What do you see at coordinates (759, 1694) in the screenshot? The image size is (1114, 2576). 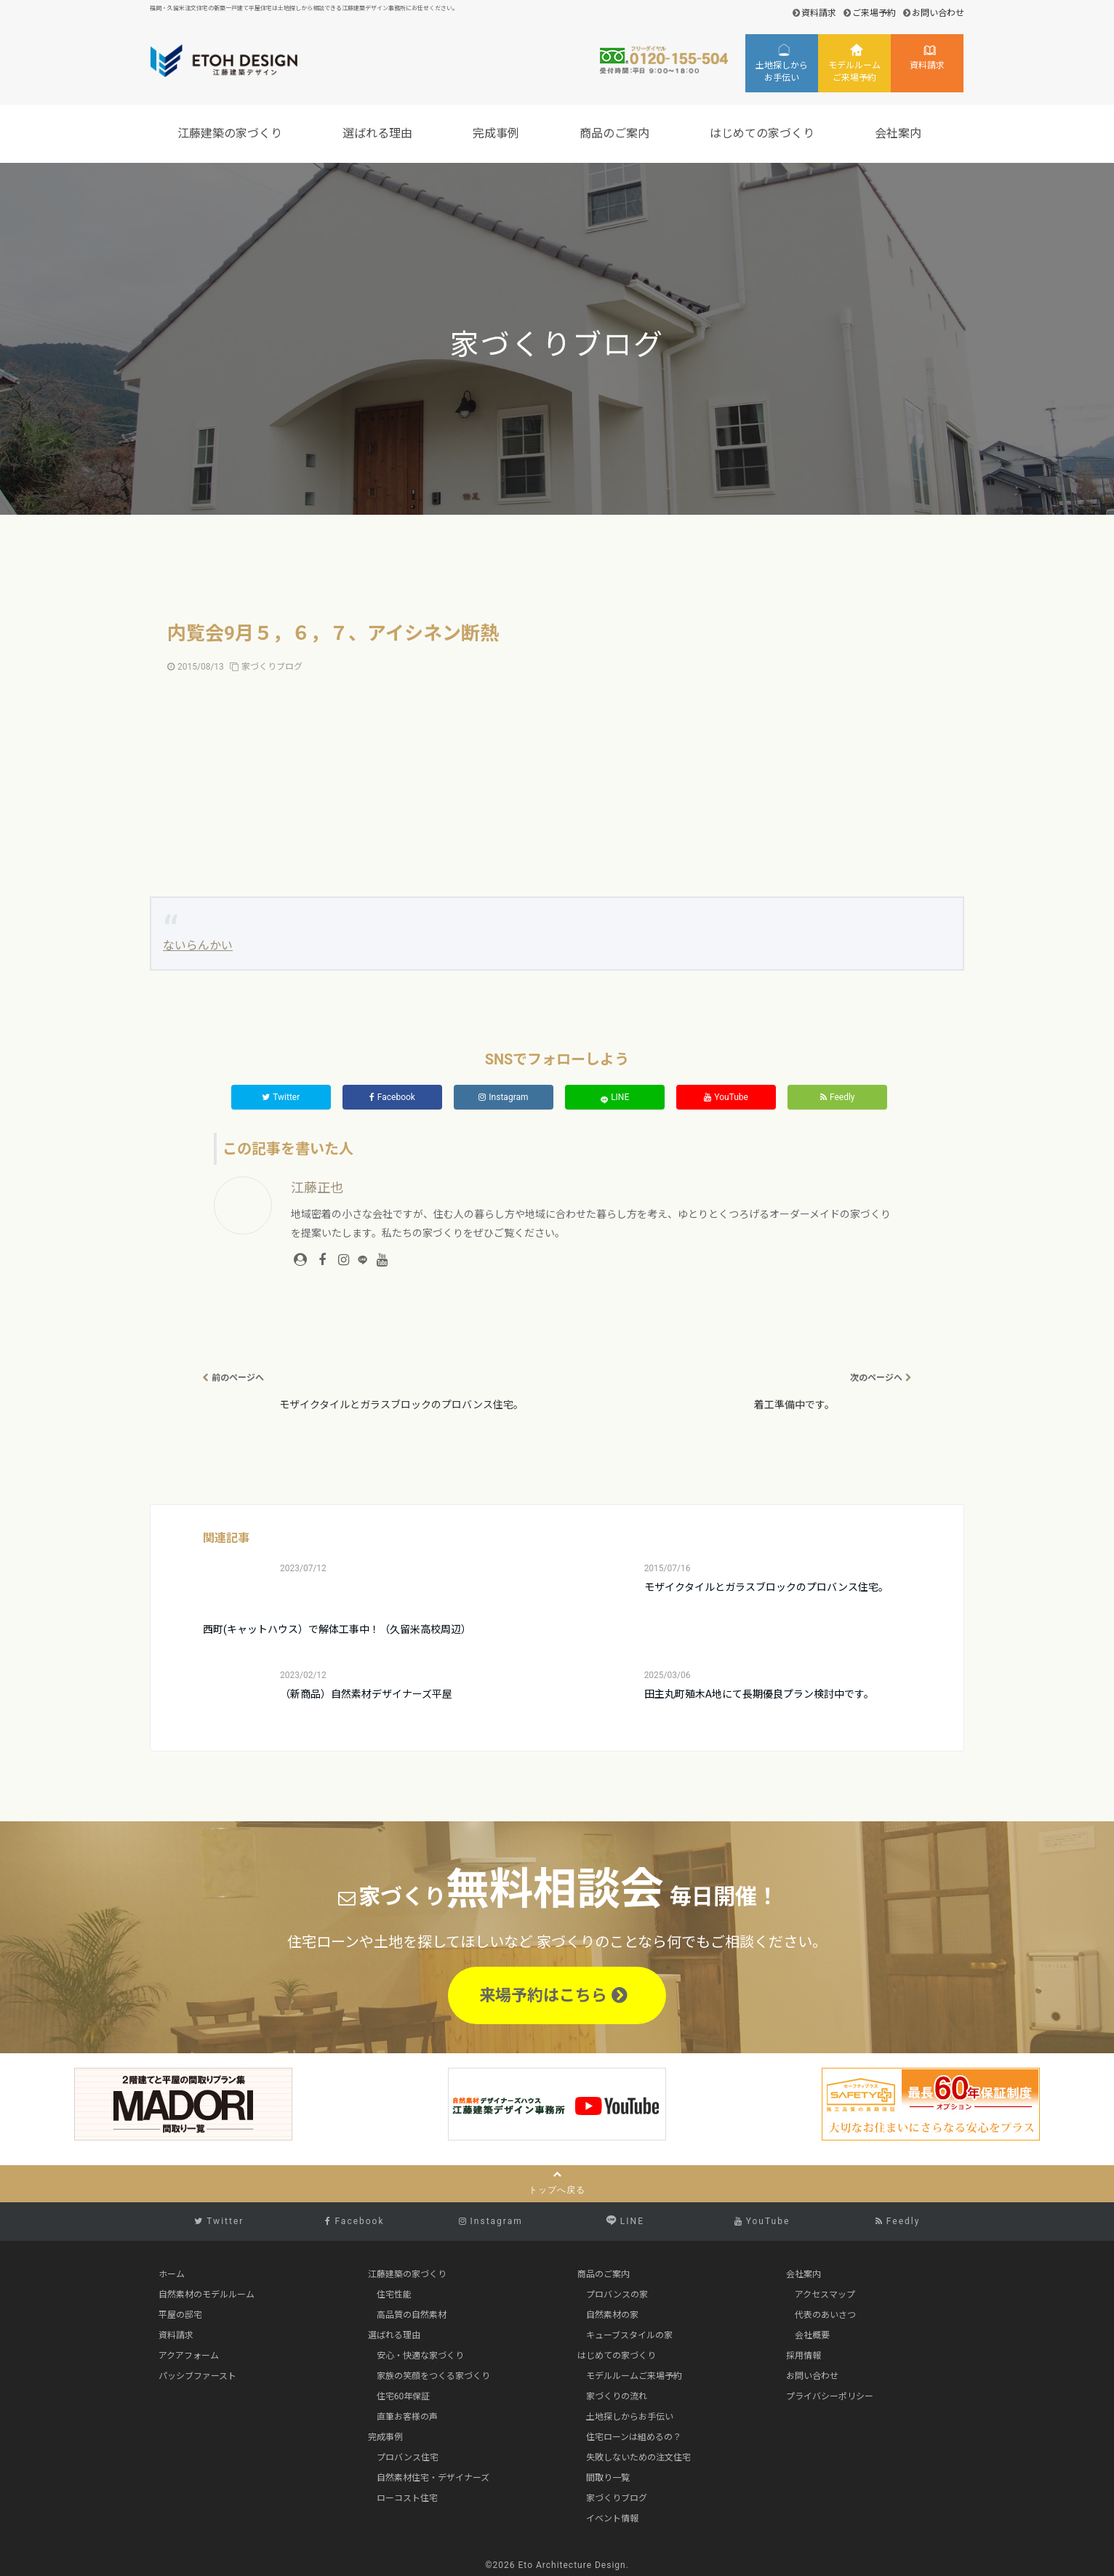 I see `田主丸町殖木A地にて長期優良プラン検討中です。` at bounding box center [759, 1694].